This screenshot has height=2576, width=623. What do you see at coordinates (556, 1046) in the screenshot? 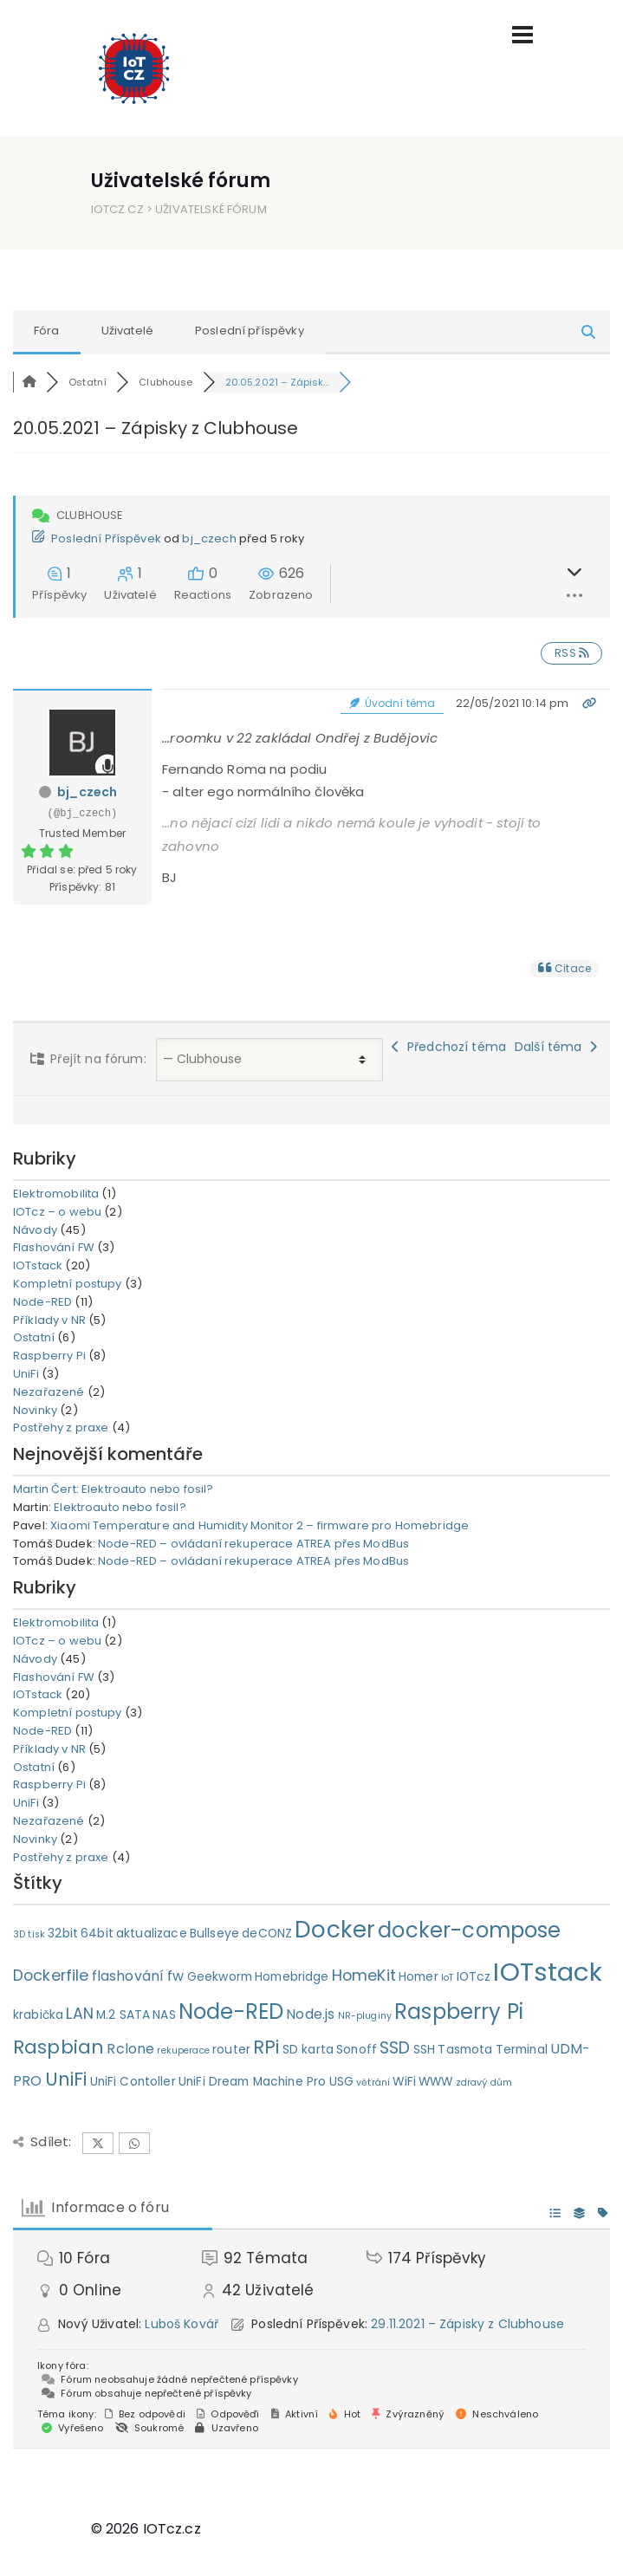
I see `Další téma` at bounding box center [556, 1046].